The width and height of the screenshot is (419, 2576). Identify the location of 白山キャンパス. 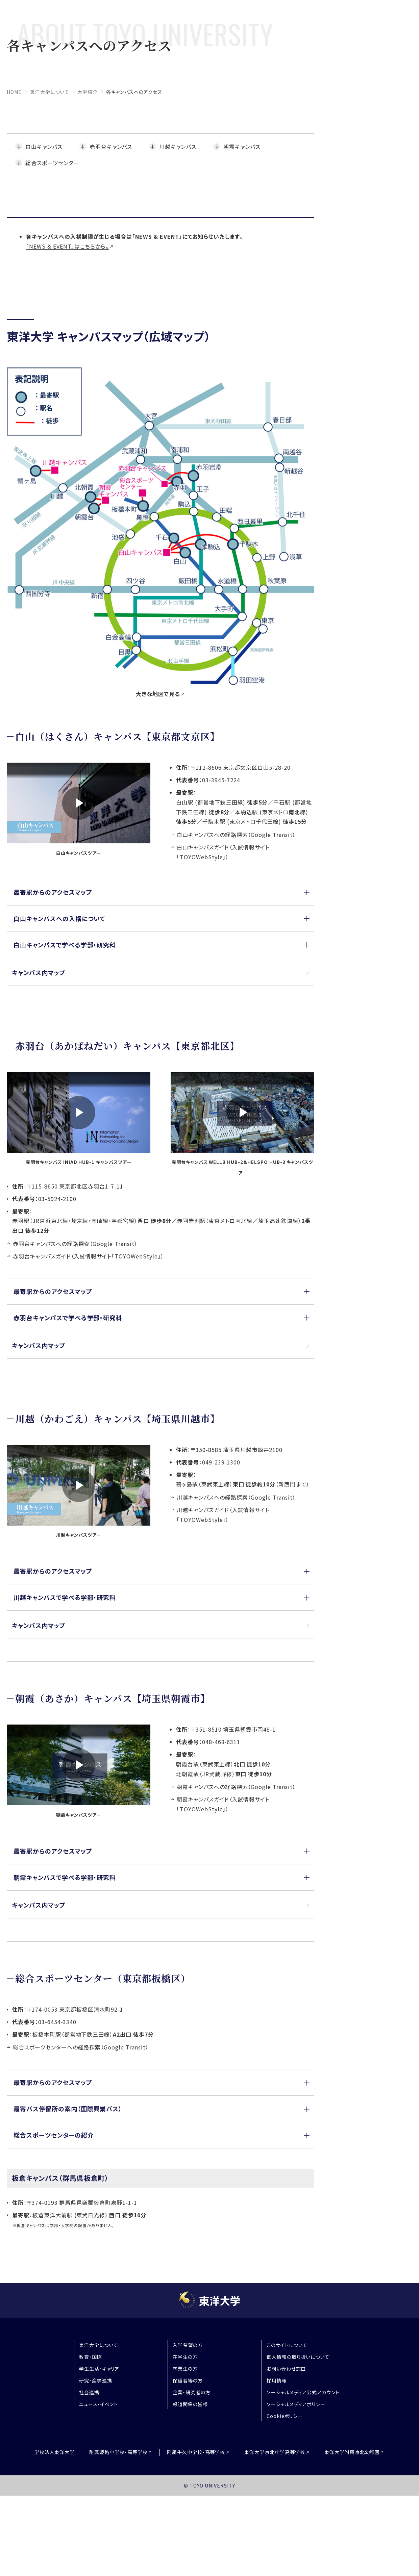
(44, 147).